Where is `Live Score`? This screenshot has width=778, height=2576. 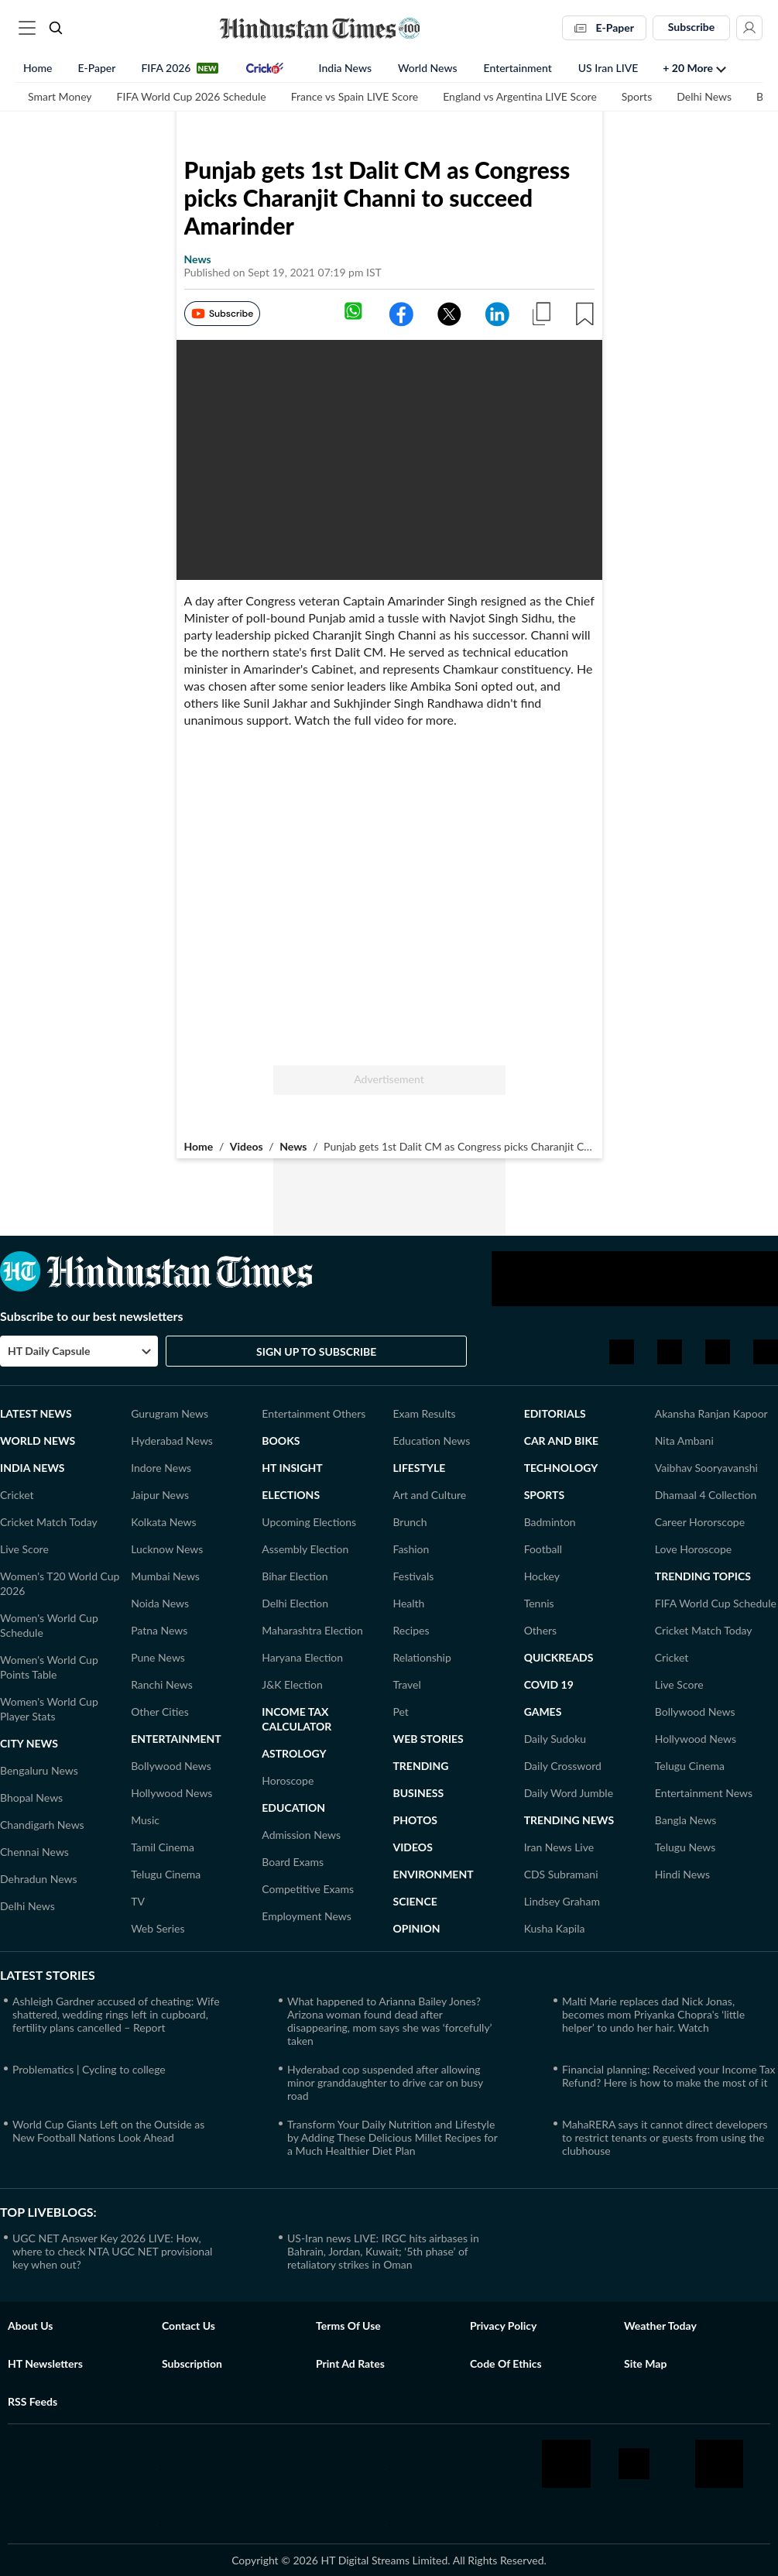
Live Score is located at coordinates (24, 1549).